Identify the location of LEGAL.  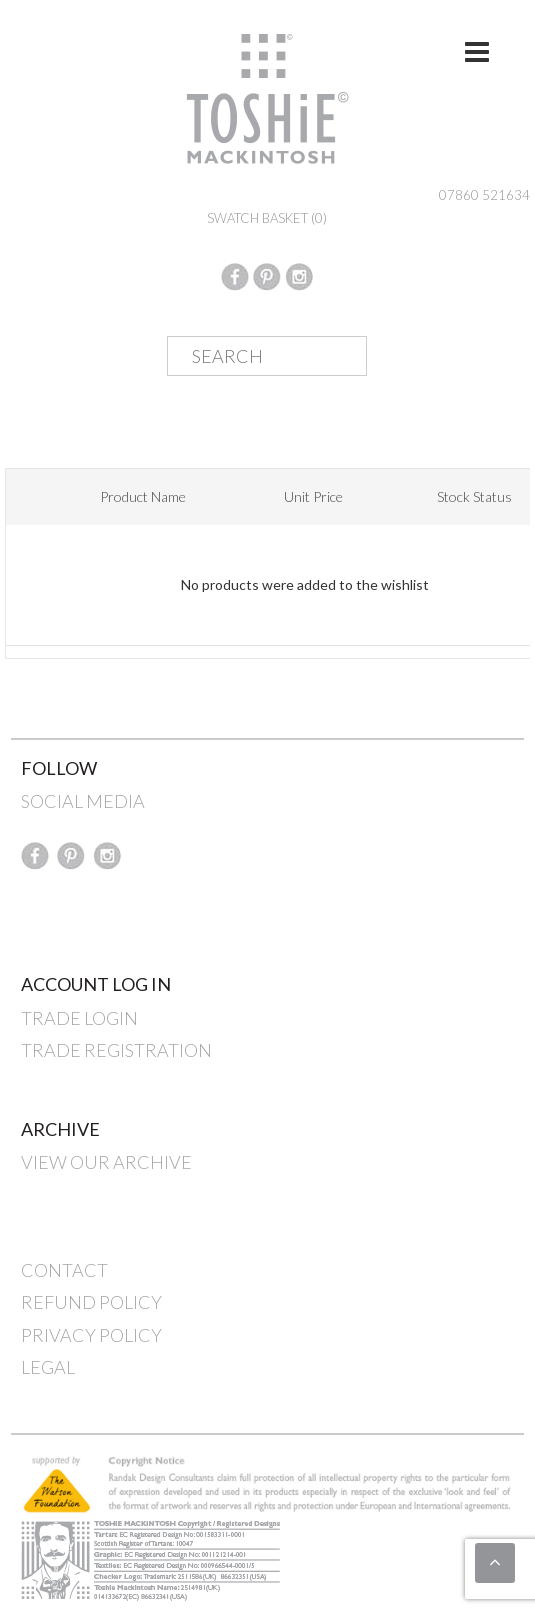
(48, 1367).